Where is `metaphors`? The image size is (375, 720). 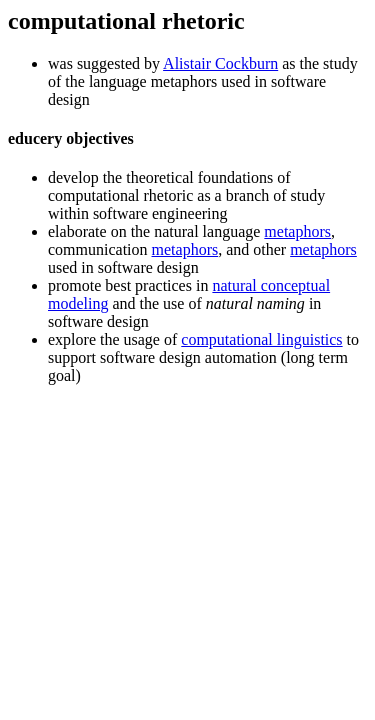
metaphors is located at coordinates (297, 231).